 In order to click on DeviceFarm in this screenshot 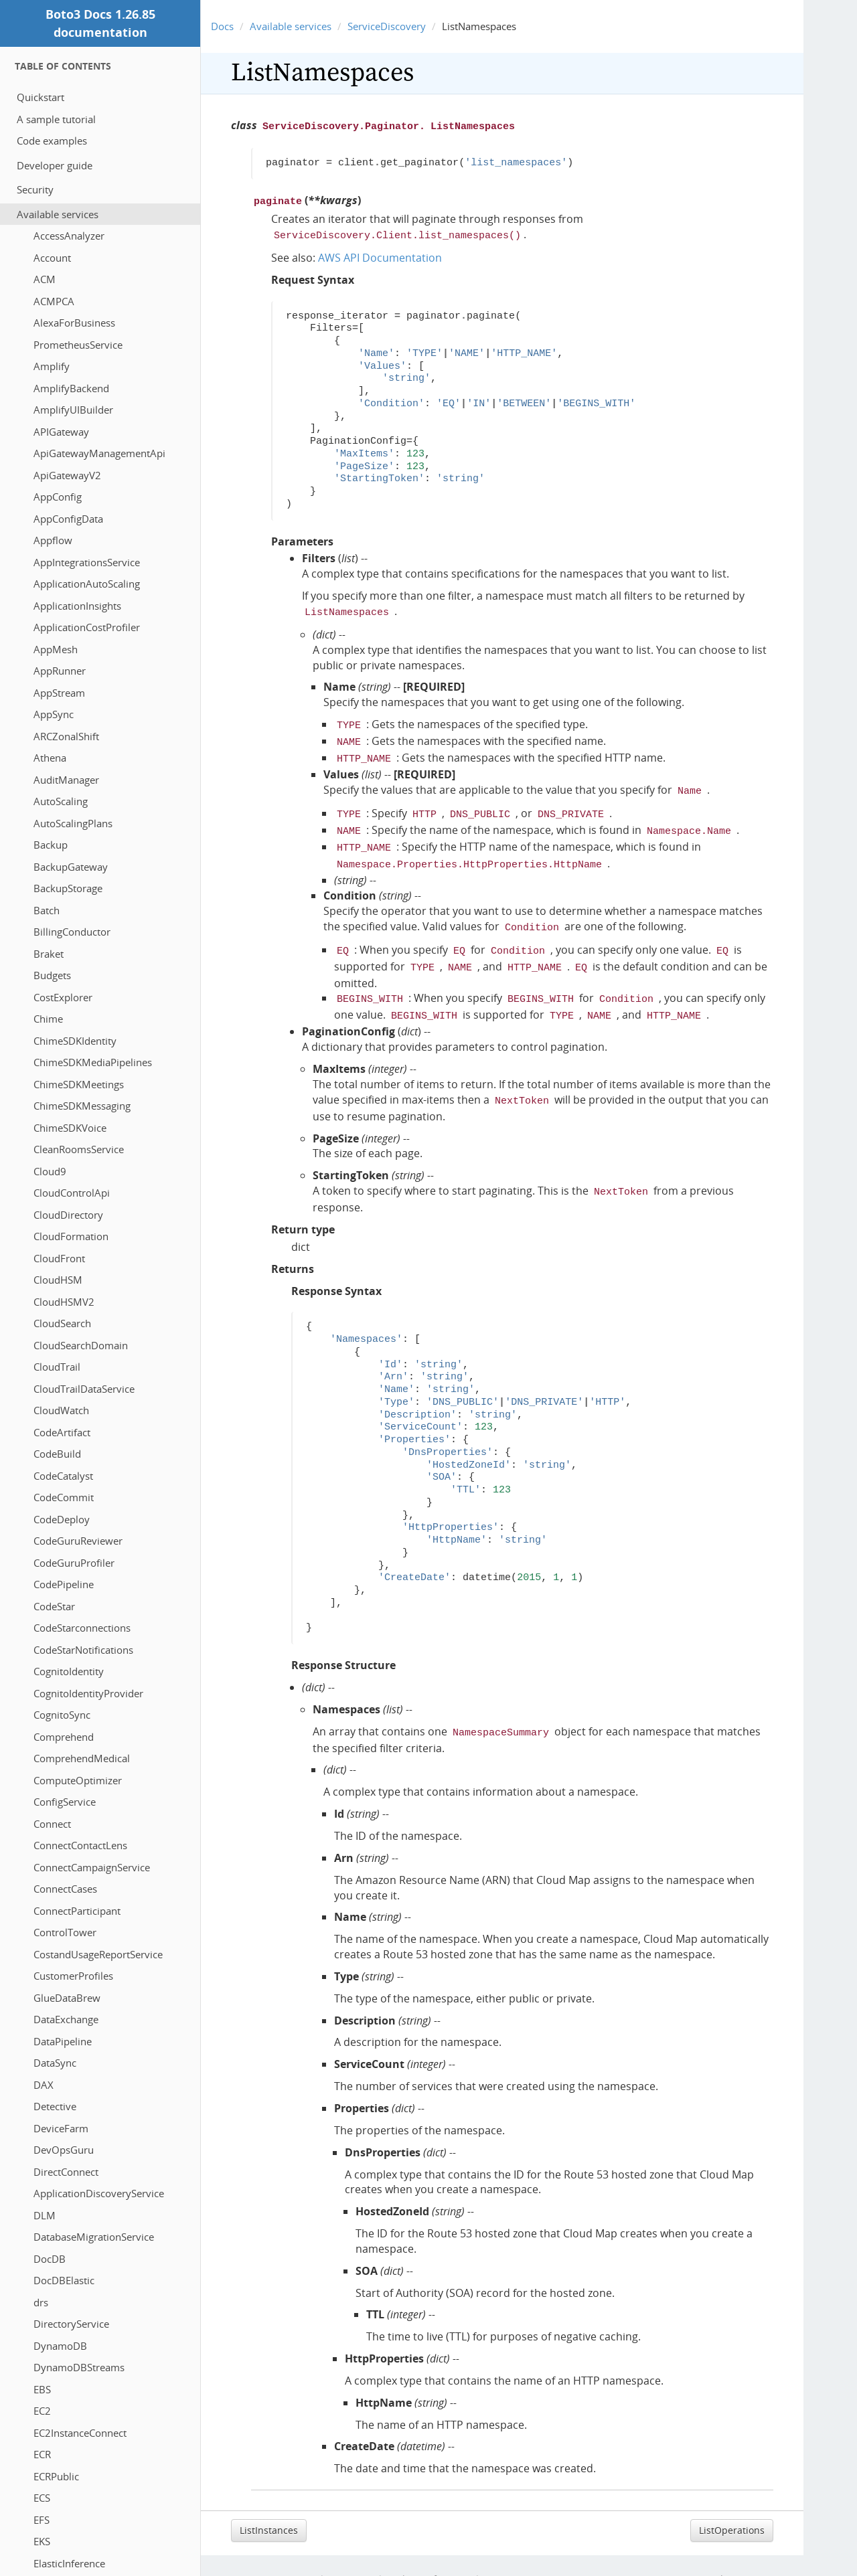, I will do `click(60, 2128)`.